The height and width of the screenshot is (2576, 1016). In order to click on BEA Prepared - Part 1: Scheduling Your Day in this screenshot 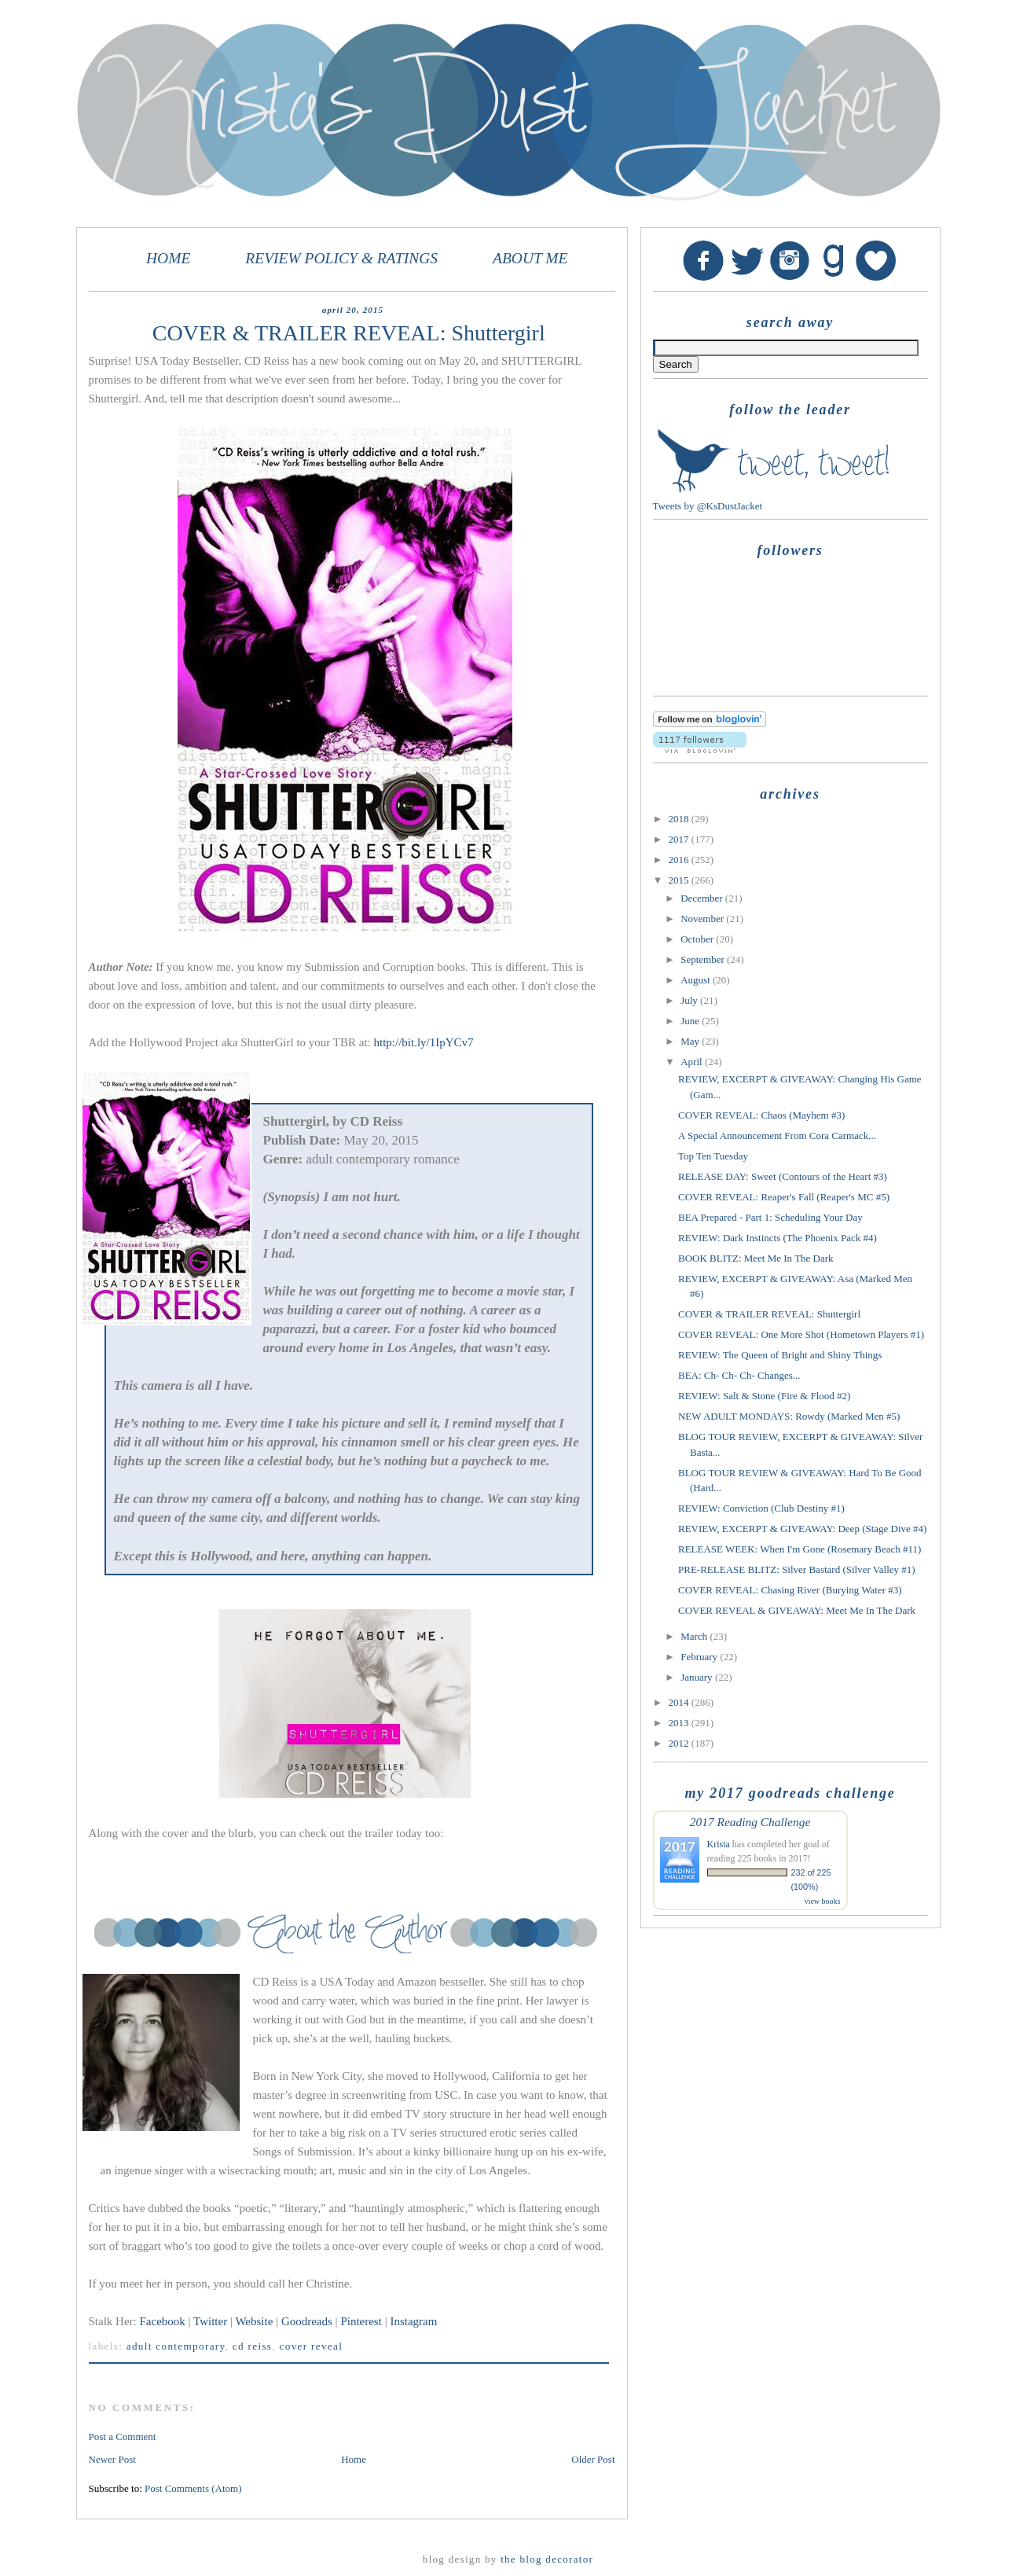, I will do `click(770, 1217)`.